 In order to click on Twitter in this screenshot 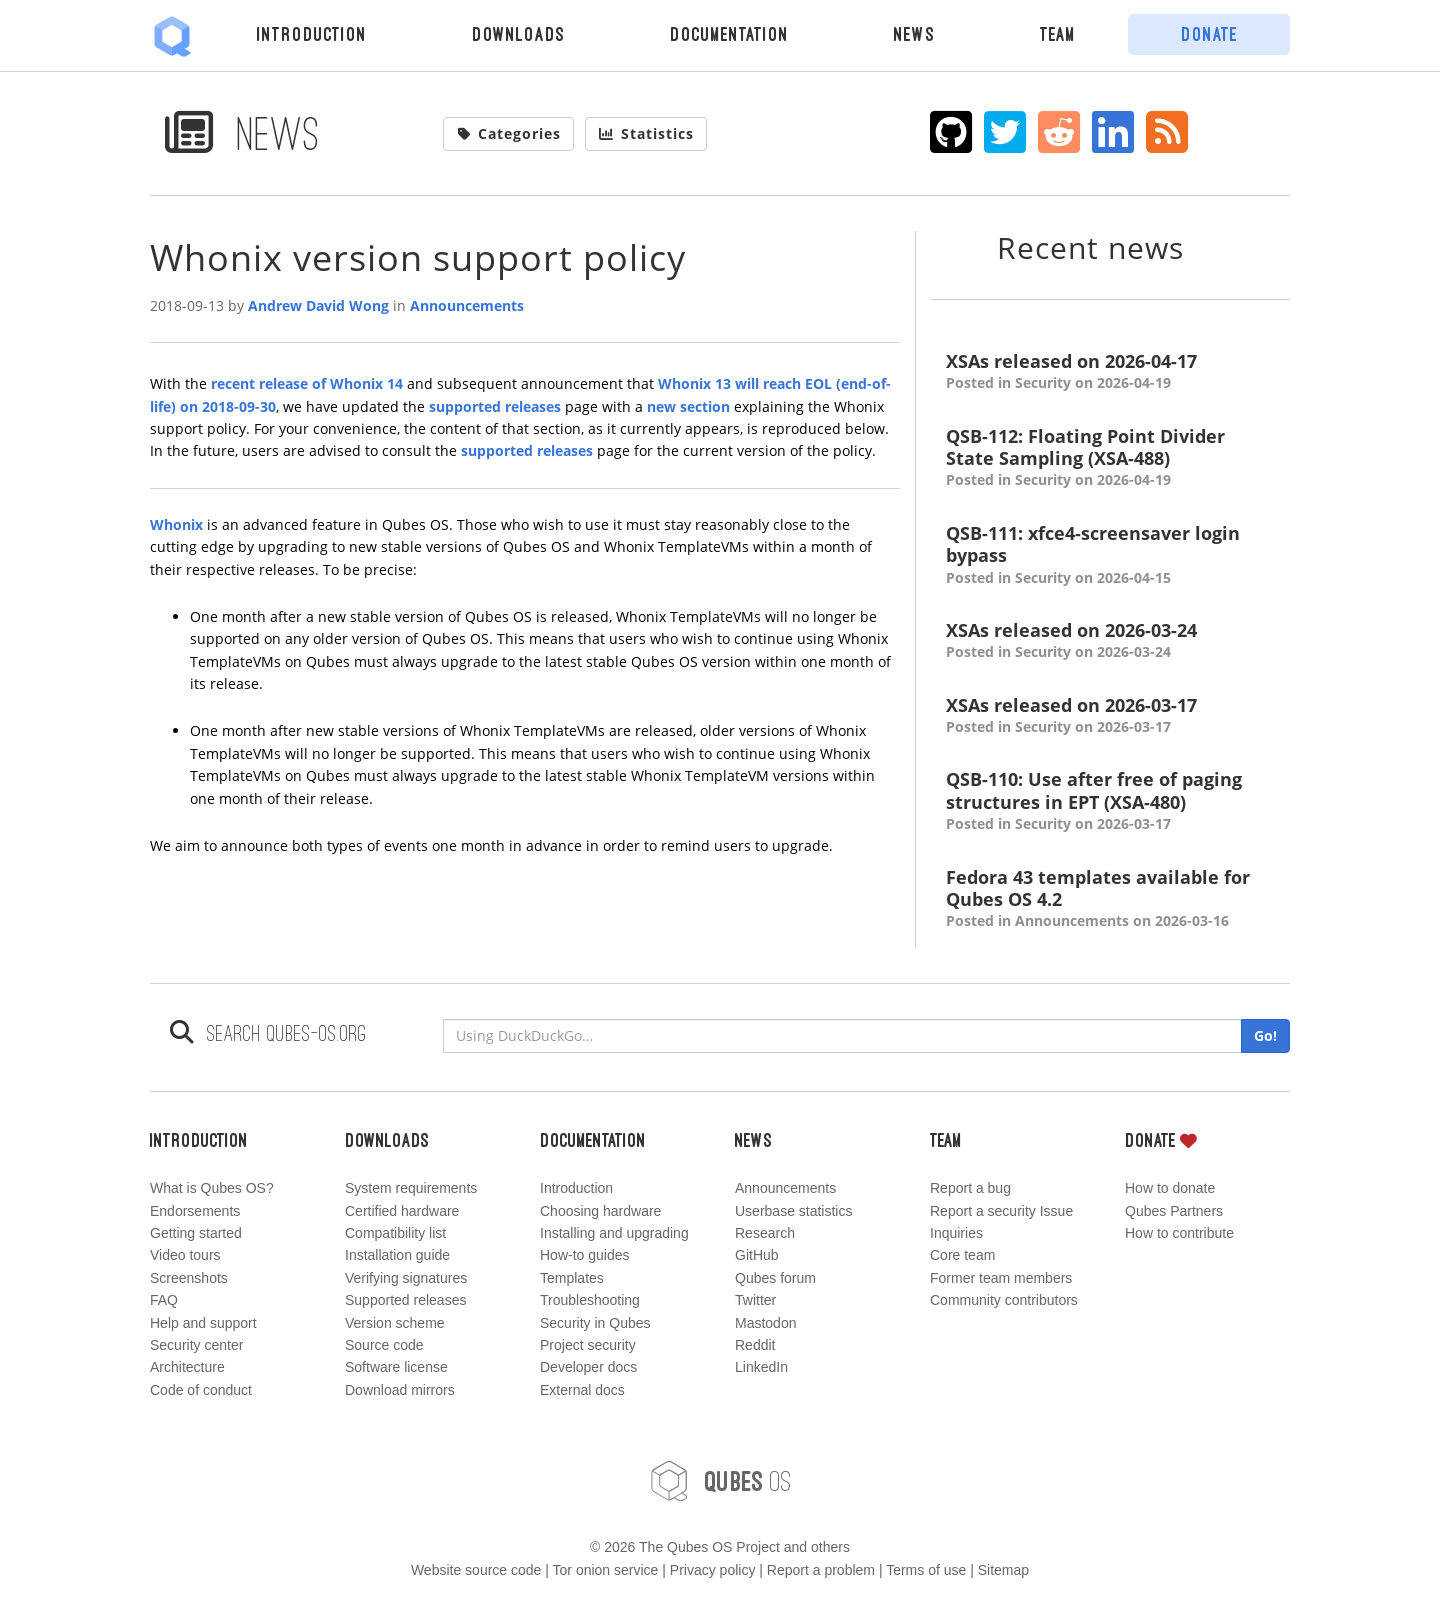, I will do `click(755, 1300)`.